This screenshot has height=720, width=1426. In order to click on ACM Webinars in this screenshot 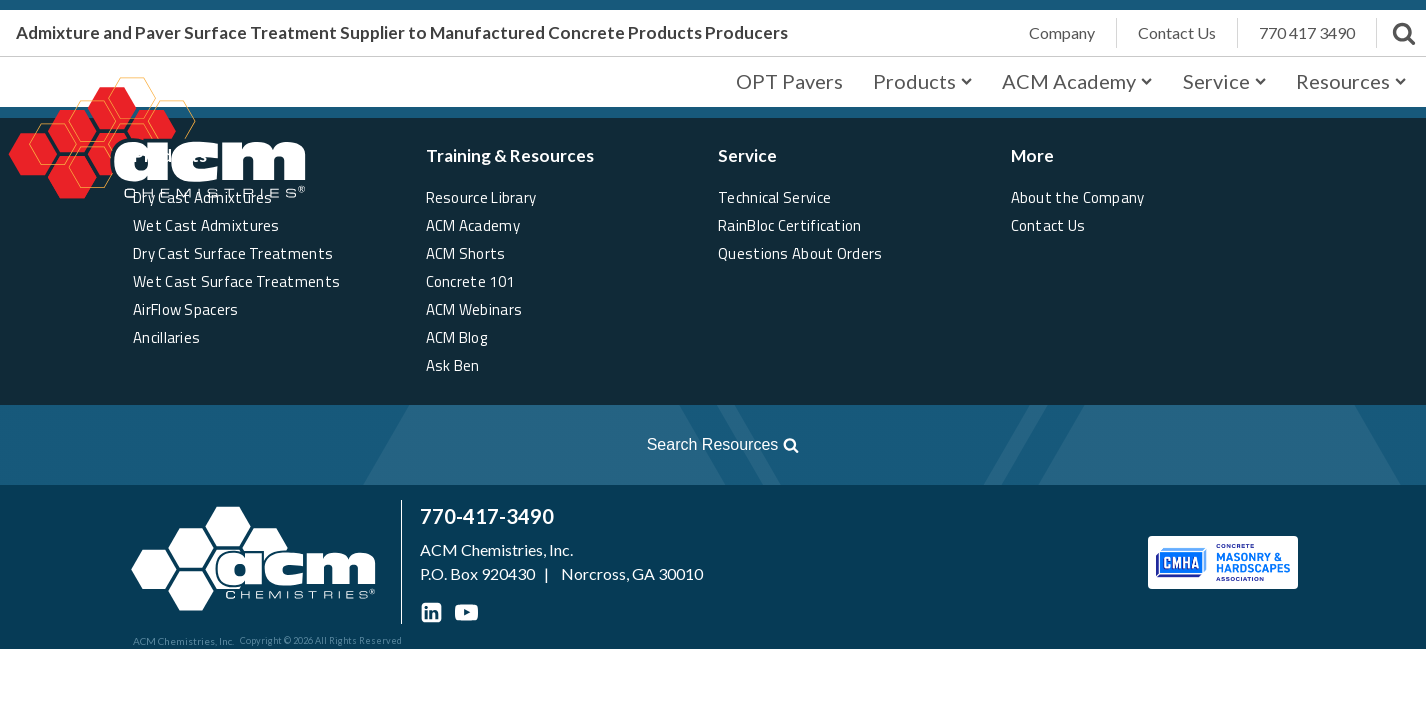, I will do `click(474, 309)`.